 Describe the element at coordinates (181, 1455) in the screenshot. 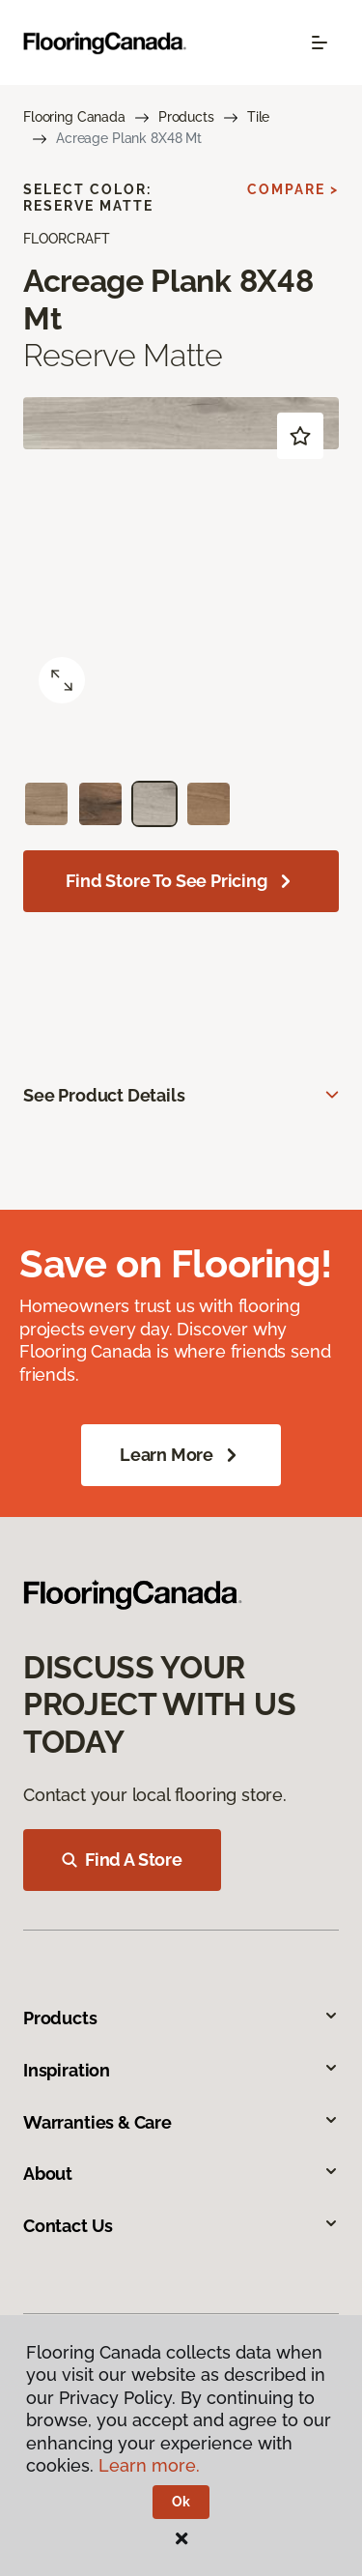

I see `Learn More` at that location.